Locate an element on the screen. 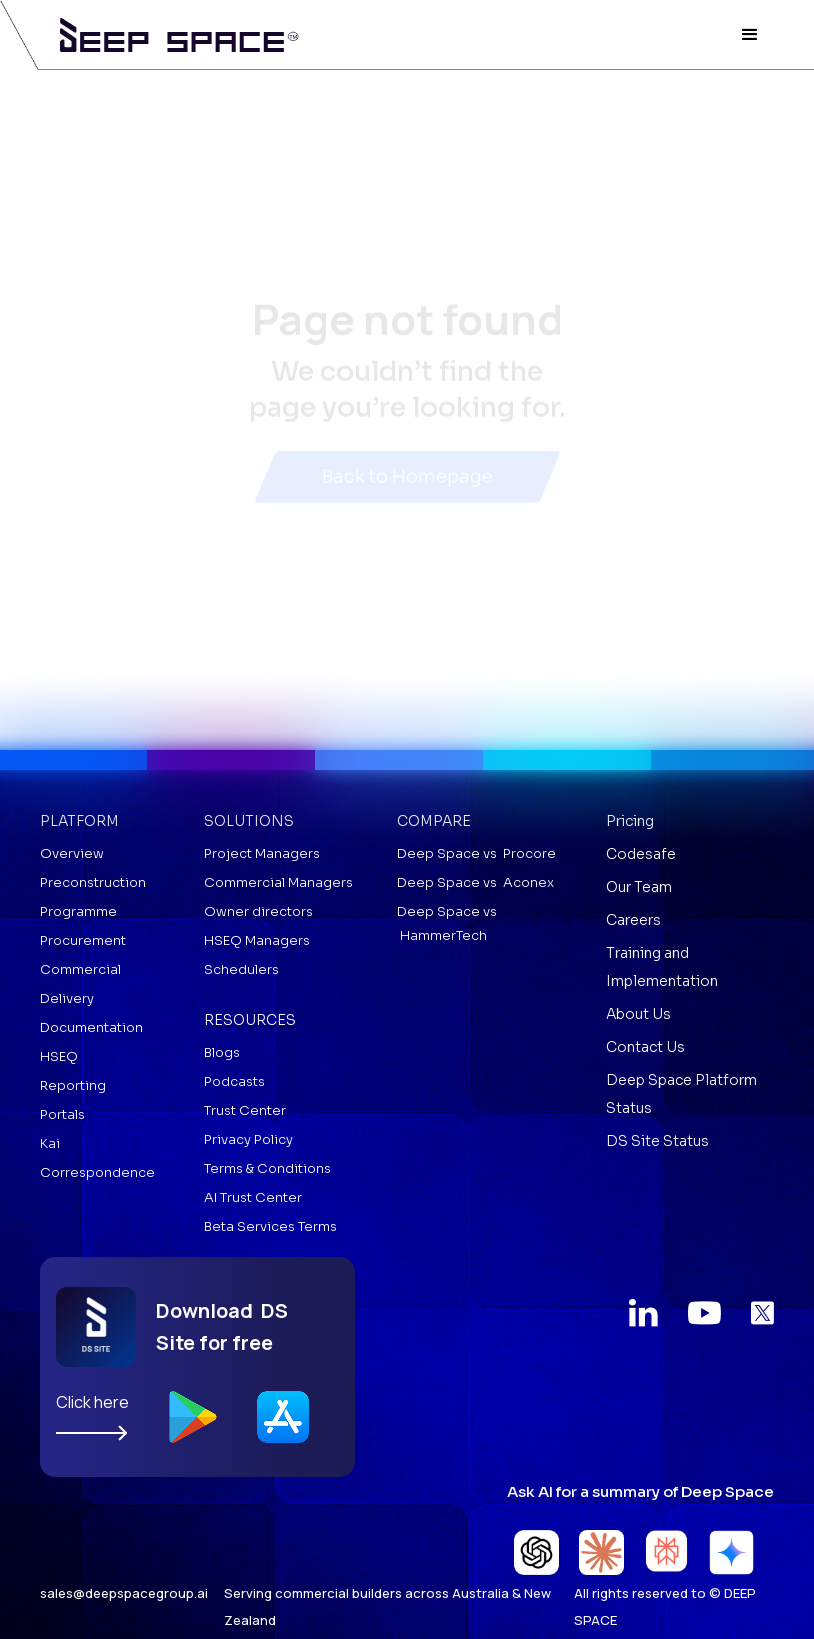  Privacy Policy is located at coordinates (248, 1139).